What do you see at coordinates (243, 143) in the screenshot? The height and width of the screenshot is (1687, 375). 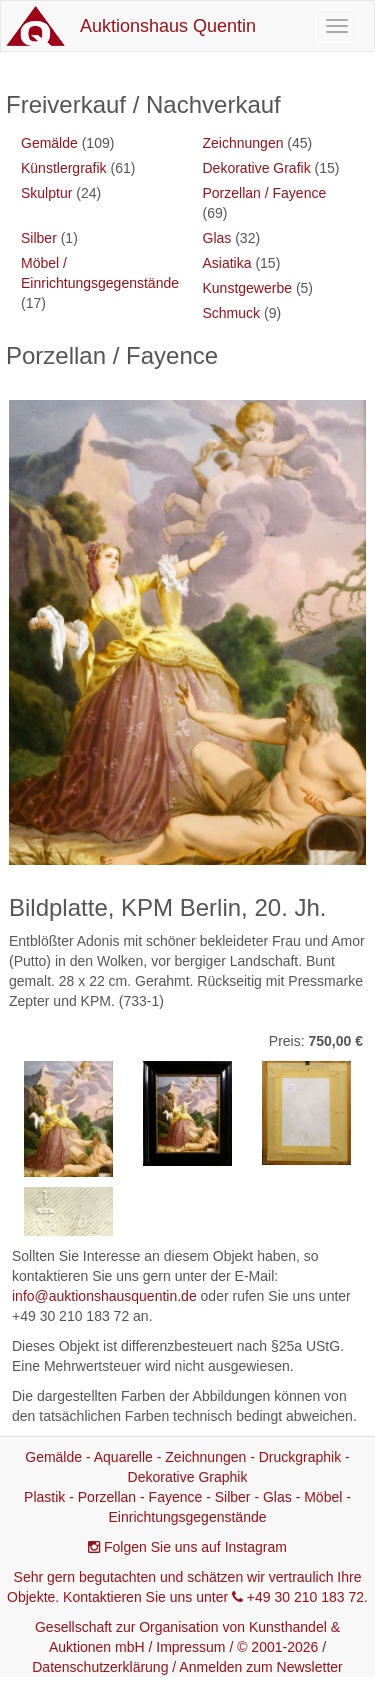 I see `Zeichnungen` at bounding box center [243, 143].